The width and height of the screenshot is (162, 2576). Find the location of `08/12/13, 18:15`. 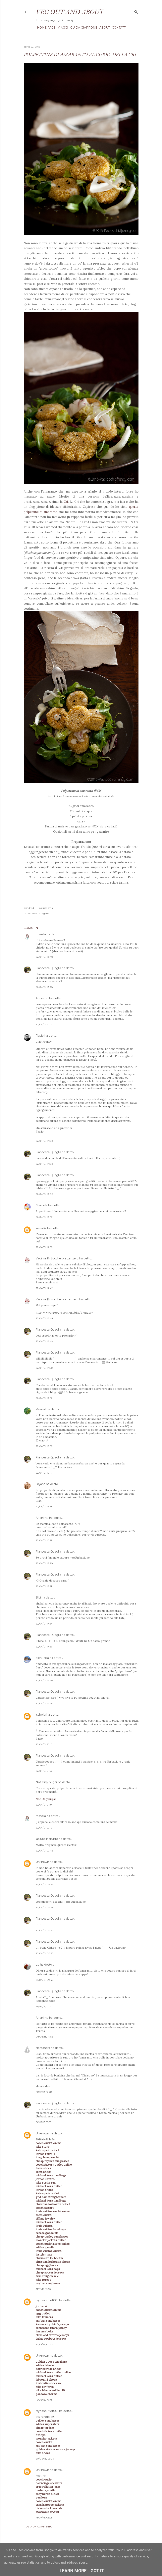

08/12/13, 18:15 is located at coordinates (43, 2122).